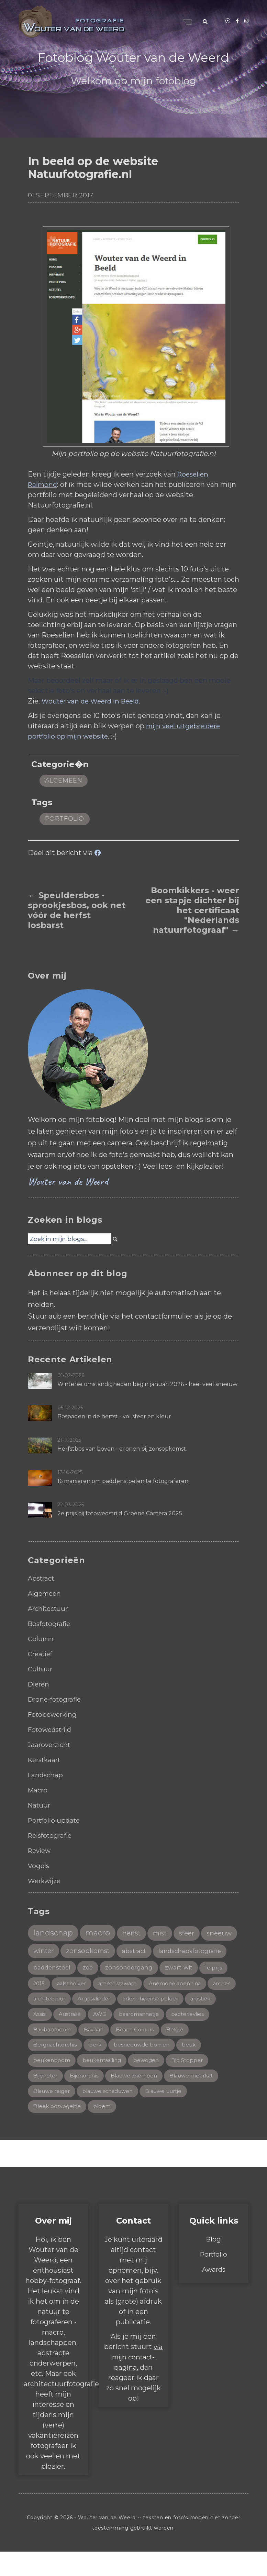 The image size is (267, 2576). Describe the element at coordinates (46, 1775) in the screenshot. I see `Landschap` at that location.